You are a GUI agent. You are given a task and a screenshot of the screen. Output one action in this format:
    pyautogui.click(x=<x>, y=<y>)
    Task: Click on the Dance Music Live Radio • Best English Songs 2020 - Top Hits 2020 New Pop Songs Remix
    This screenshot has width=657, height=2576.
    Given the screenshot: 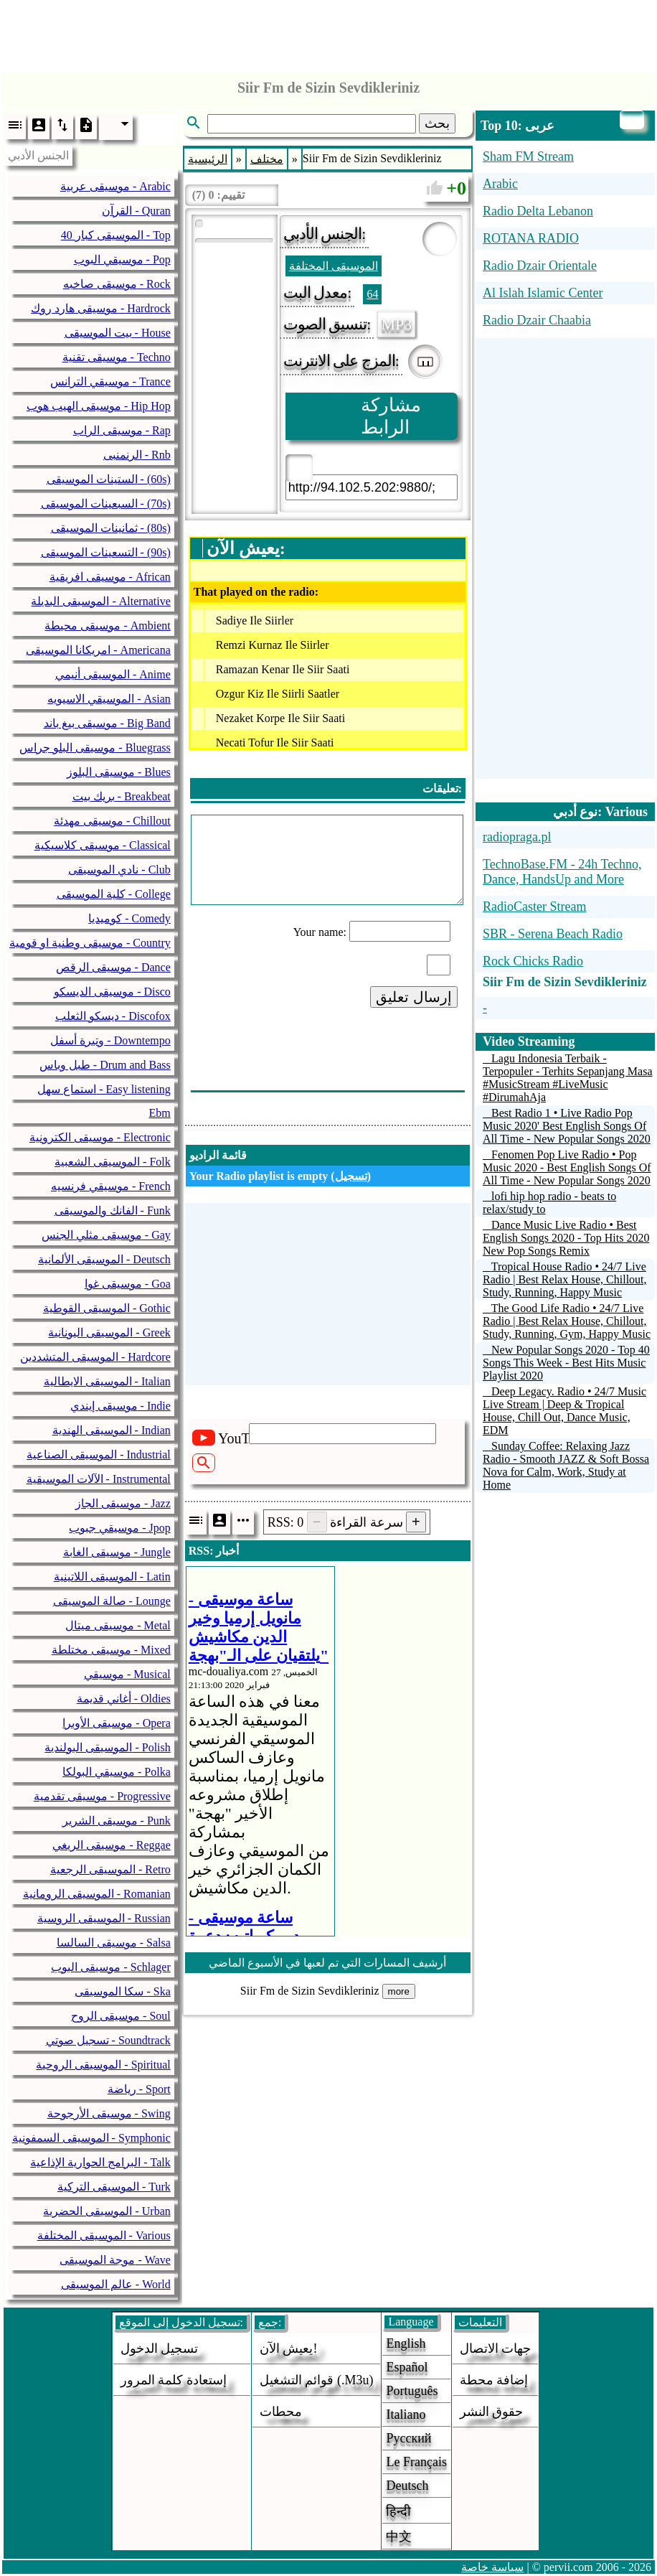 What is the action you would take?
    pyautogui.click(x=566, y=1238)
    